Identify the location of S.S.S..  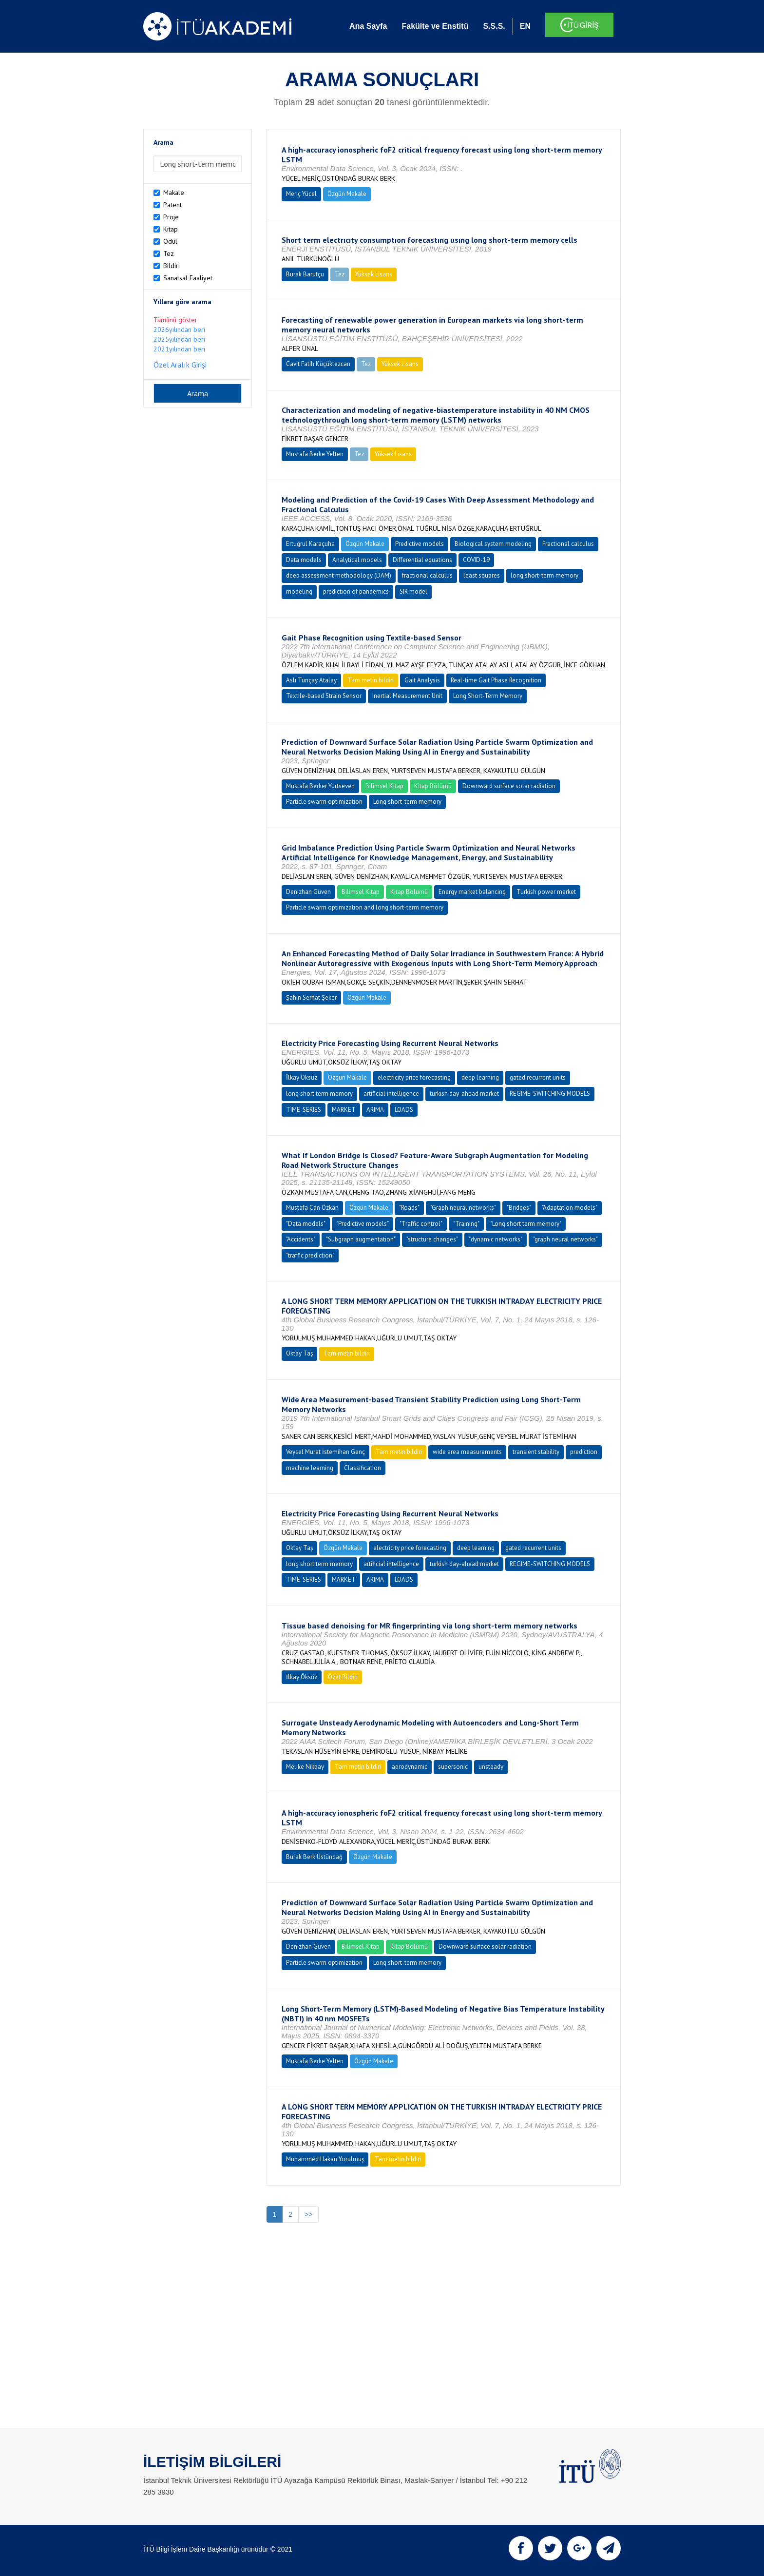
(494, 26).